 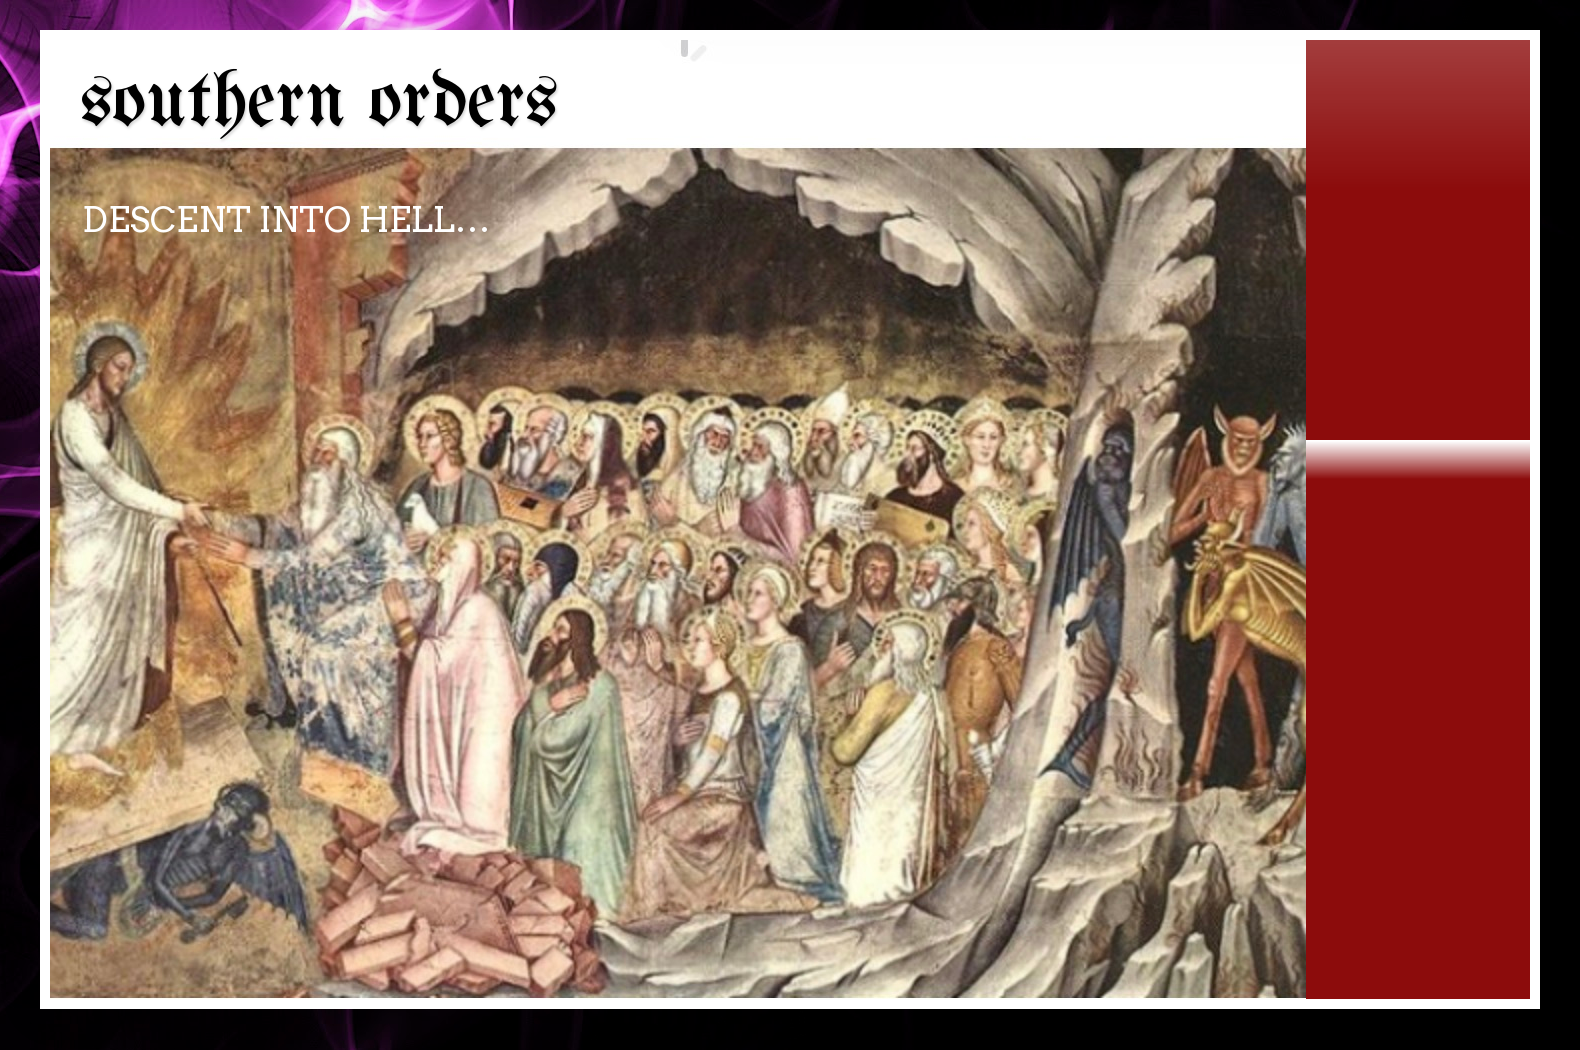 I want to click on southern orders, so click(x=319, y=103).